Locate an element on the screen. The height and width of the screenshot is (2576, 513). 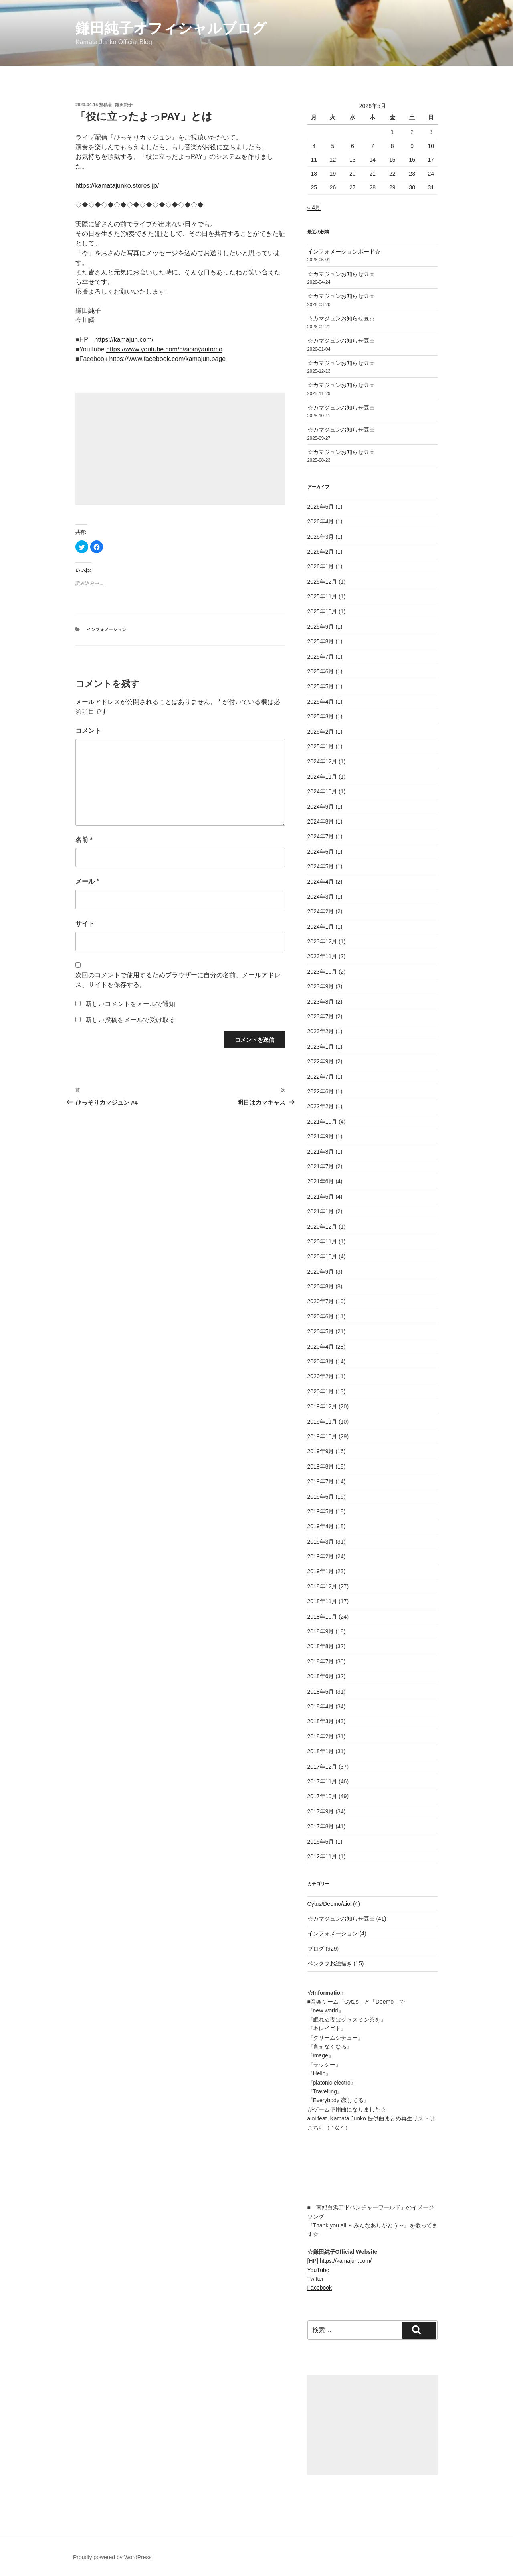
2019年1月 is located at coordinates (320, 1571).